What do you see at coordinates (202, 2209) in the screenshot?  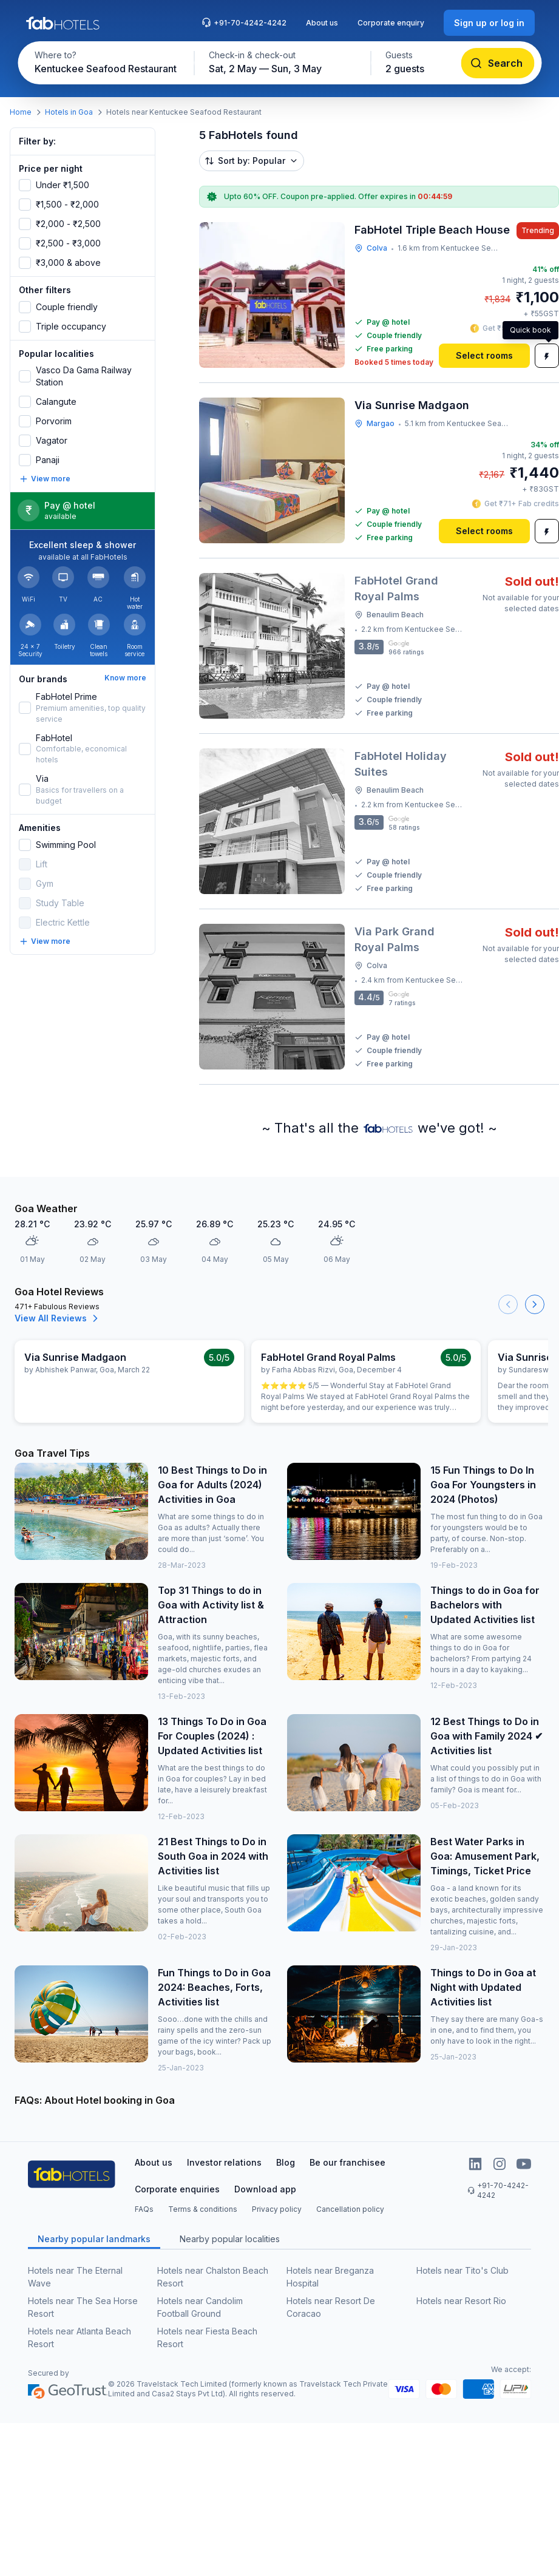 I see `Terms & conditions` at bounding box center [202, 2209].